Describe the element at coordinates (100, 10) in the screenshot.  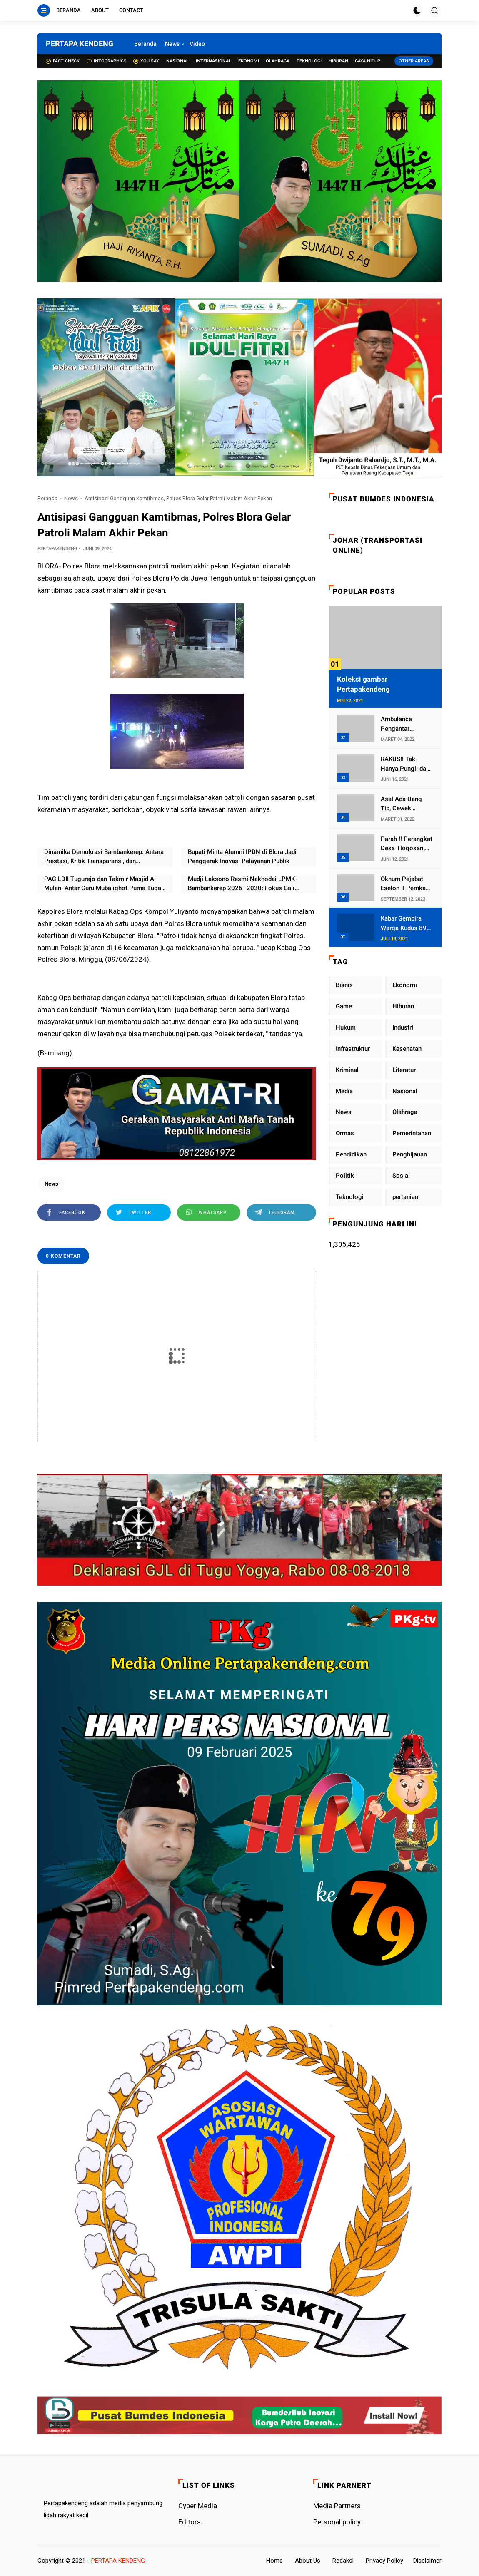
I see `About` at that location.